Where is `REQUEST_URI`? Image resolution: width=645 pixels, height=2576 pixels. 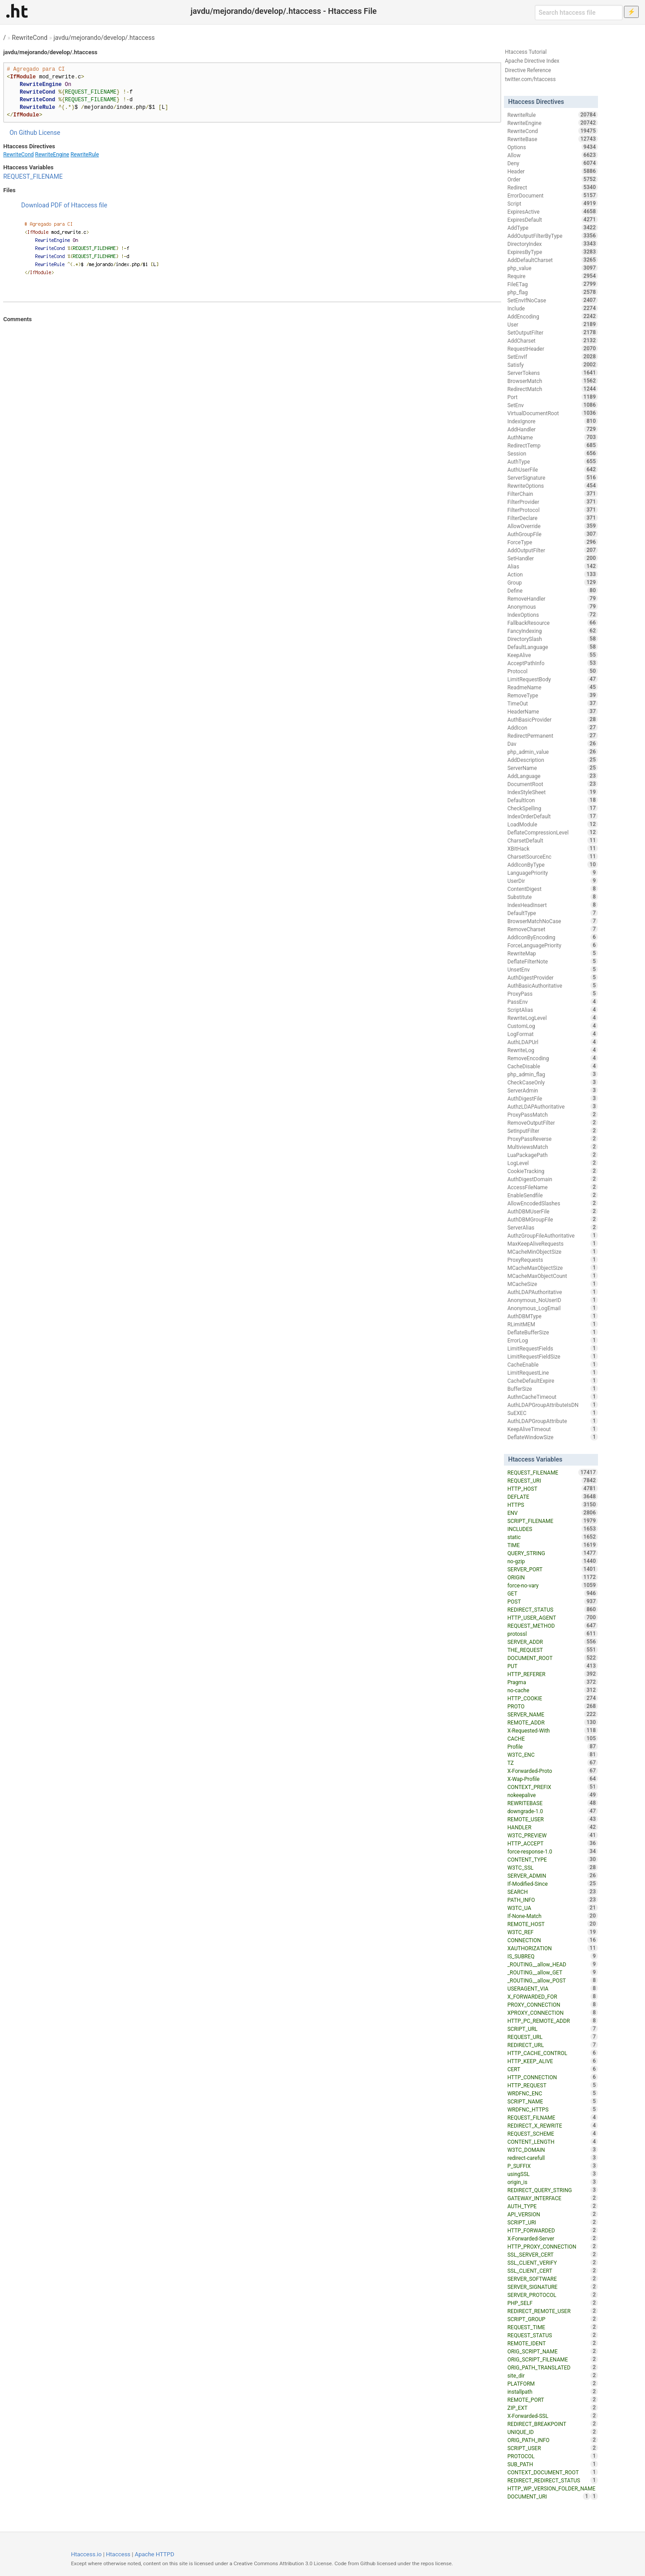
REQUEST_URI is located at coordinates (552, 1480).